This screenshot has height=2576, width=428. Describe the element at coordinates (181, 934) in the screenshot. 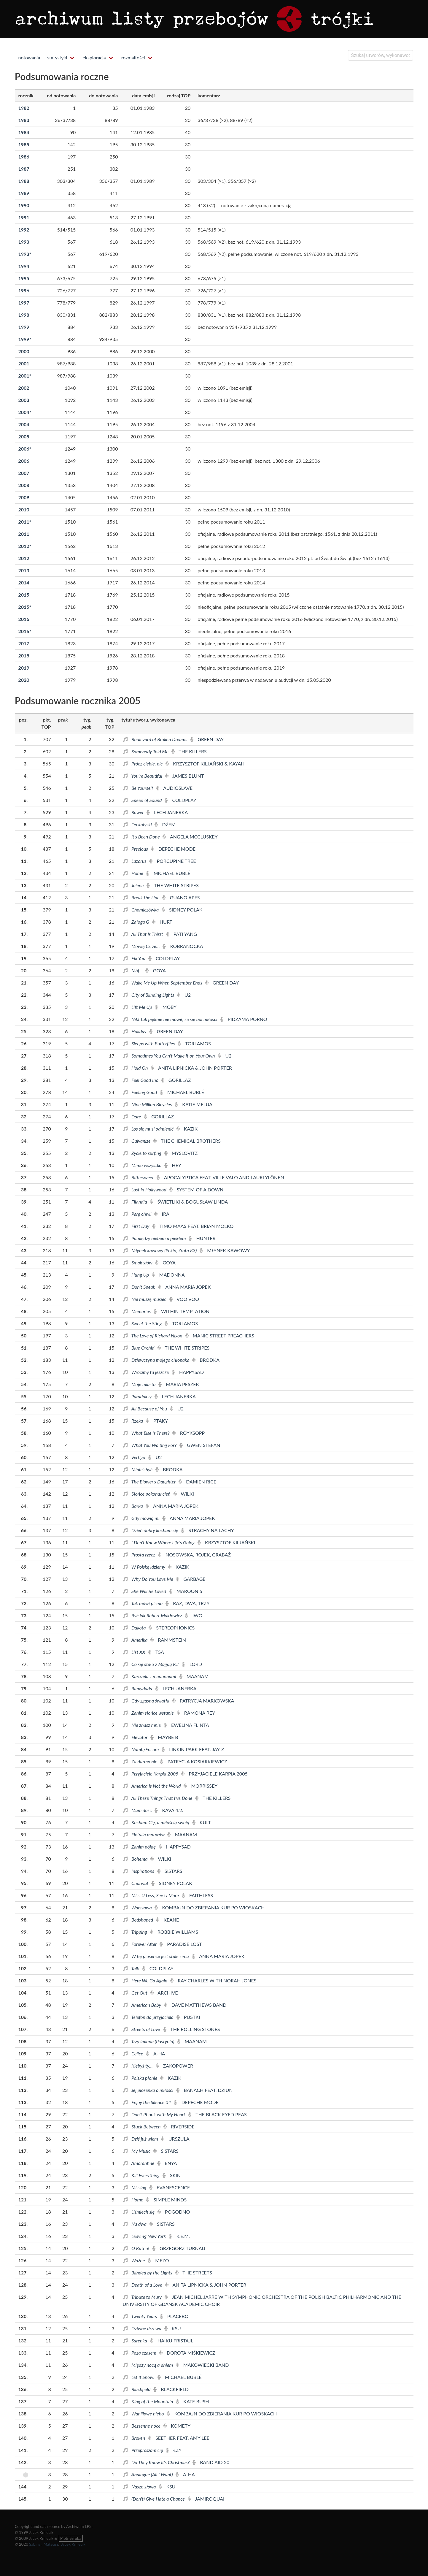

I see `Pati Yang` at that location.